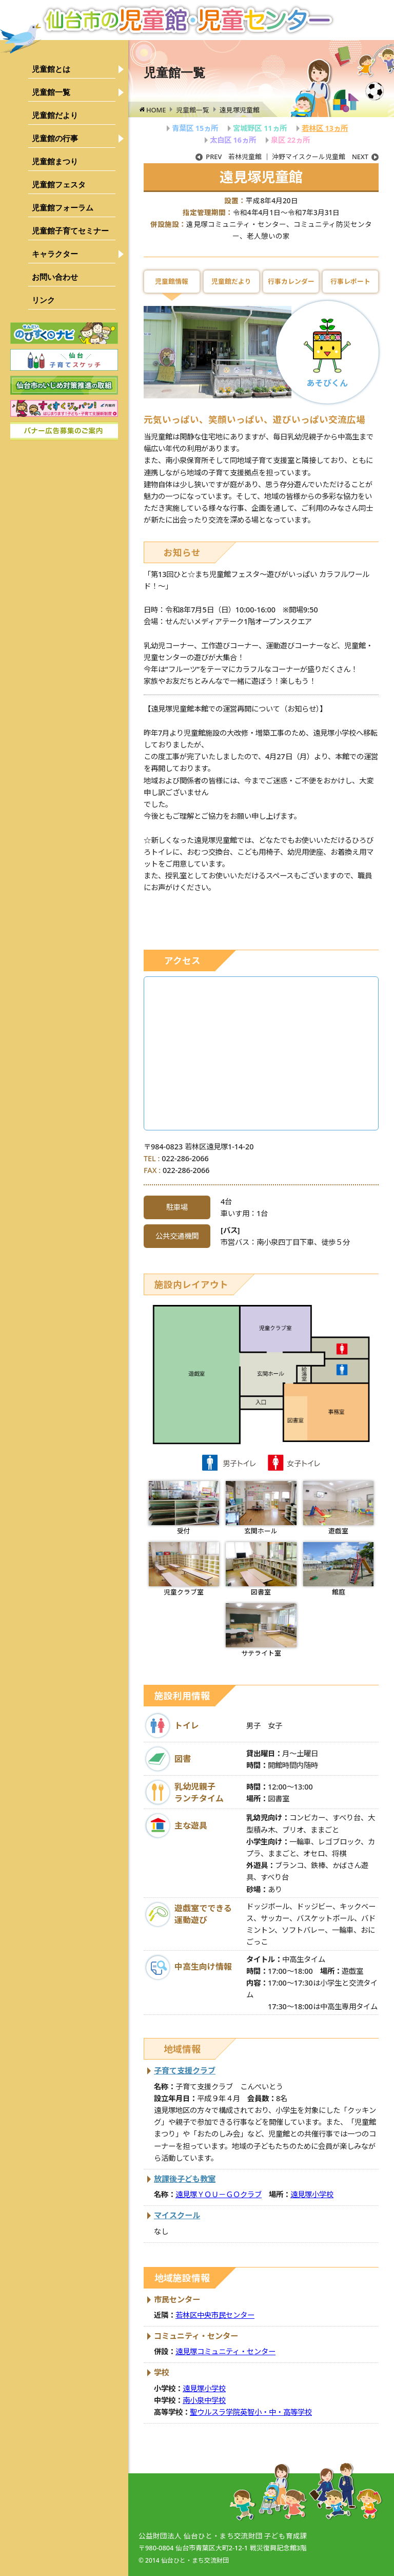 The height and width of the screenshot is (2576, 394). What do you see at coordinates (261, 1630) in the screenshot?
I see `サテライト室` at bounding box center [261, 1630].